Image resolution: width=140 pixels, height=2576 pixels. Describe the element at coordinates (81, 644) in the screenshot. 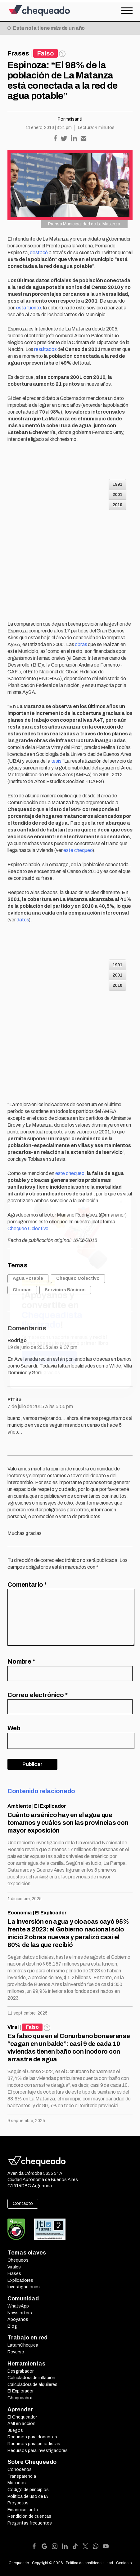

I see `obras` at that location.